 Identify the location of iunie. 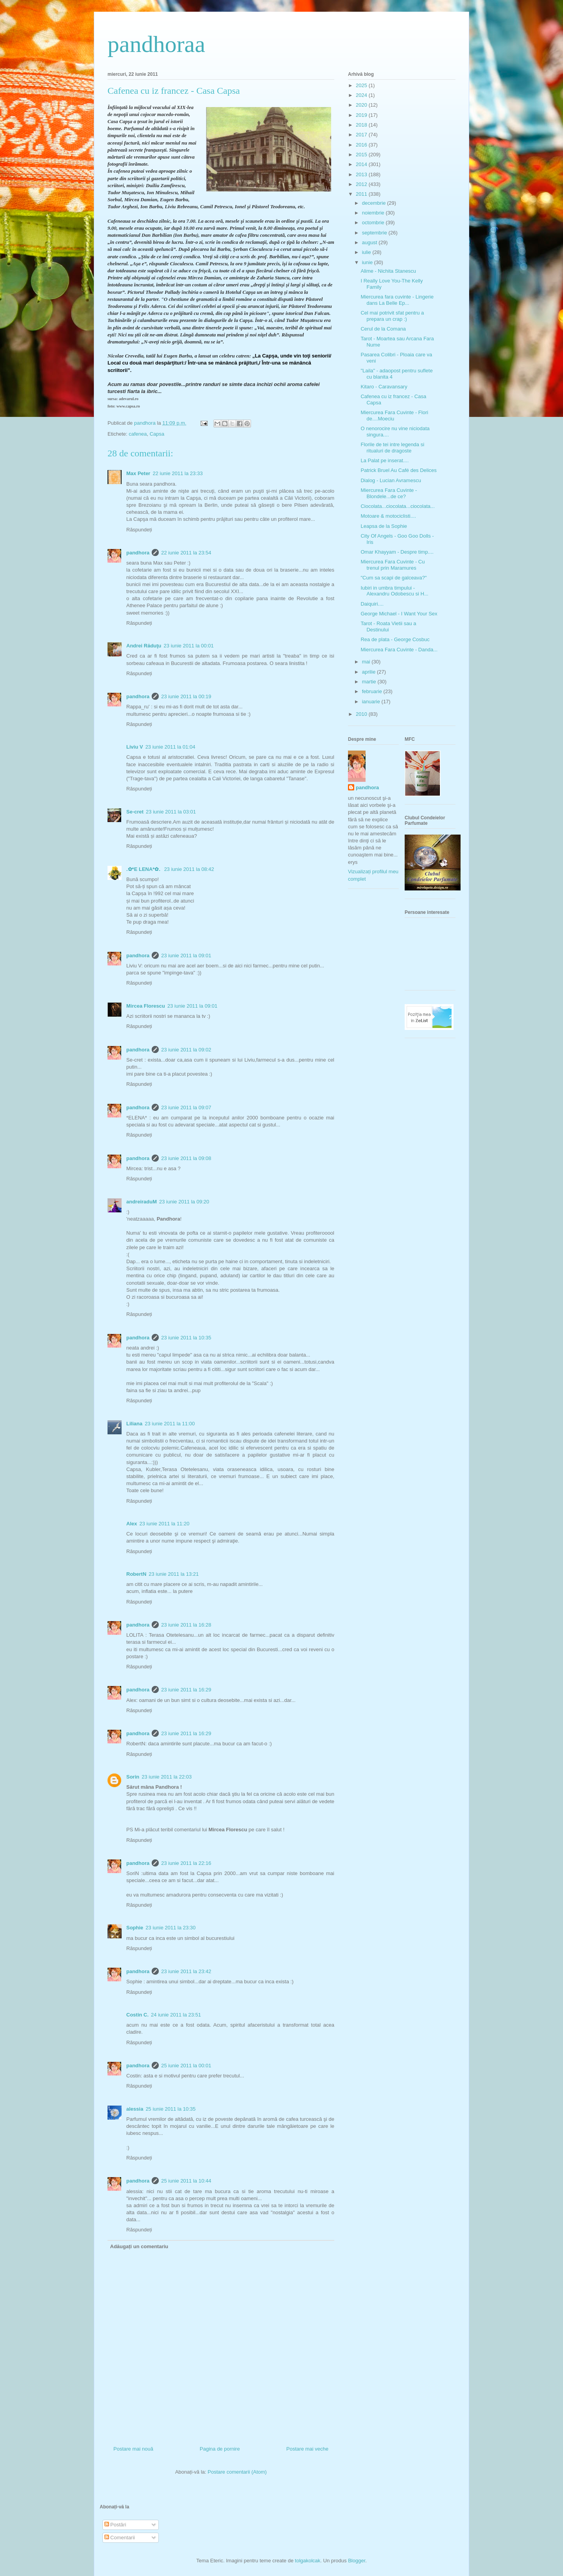
(368, 262).